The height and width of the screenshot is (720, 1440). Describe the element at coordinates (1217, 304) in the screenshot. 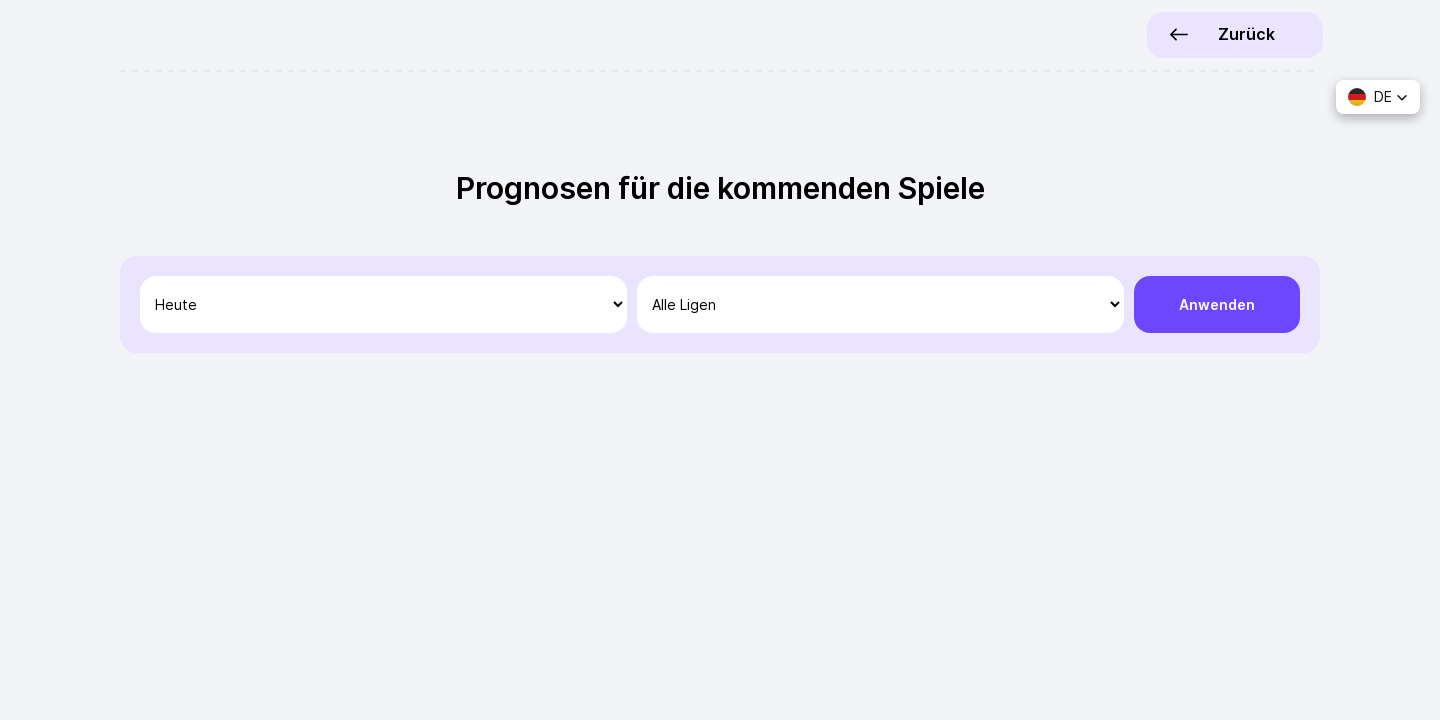

I see `Anwenden` at that location.